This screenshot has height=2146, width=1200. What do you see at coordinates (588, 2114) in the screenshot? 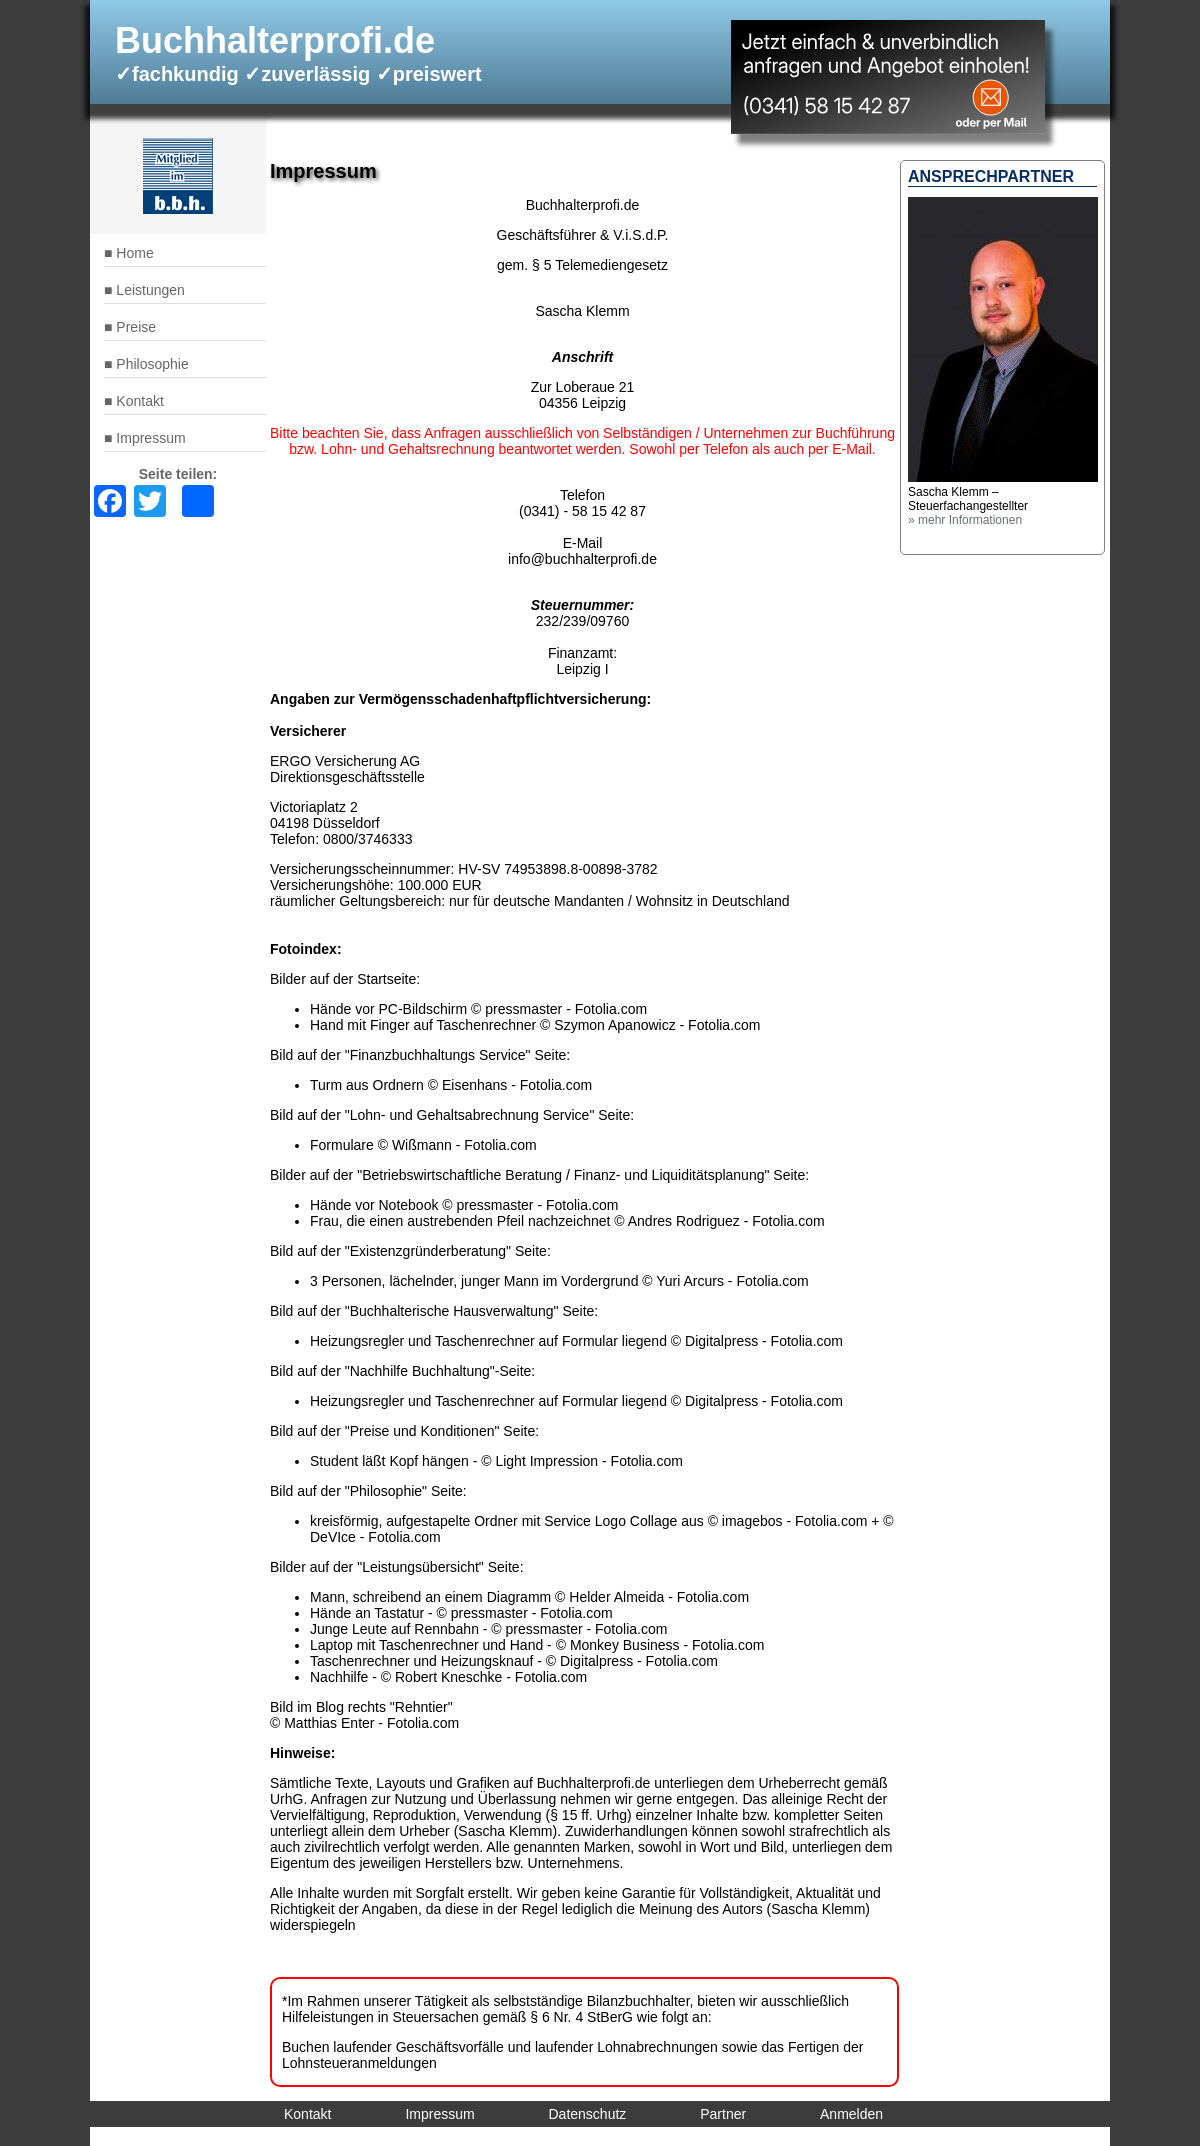
I see `Datenschutz` at bounding box center [588, 2114].